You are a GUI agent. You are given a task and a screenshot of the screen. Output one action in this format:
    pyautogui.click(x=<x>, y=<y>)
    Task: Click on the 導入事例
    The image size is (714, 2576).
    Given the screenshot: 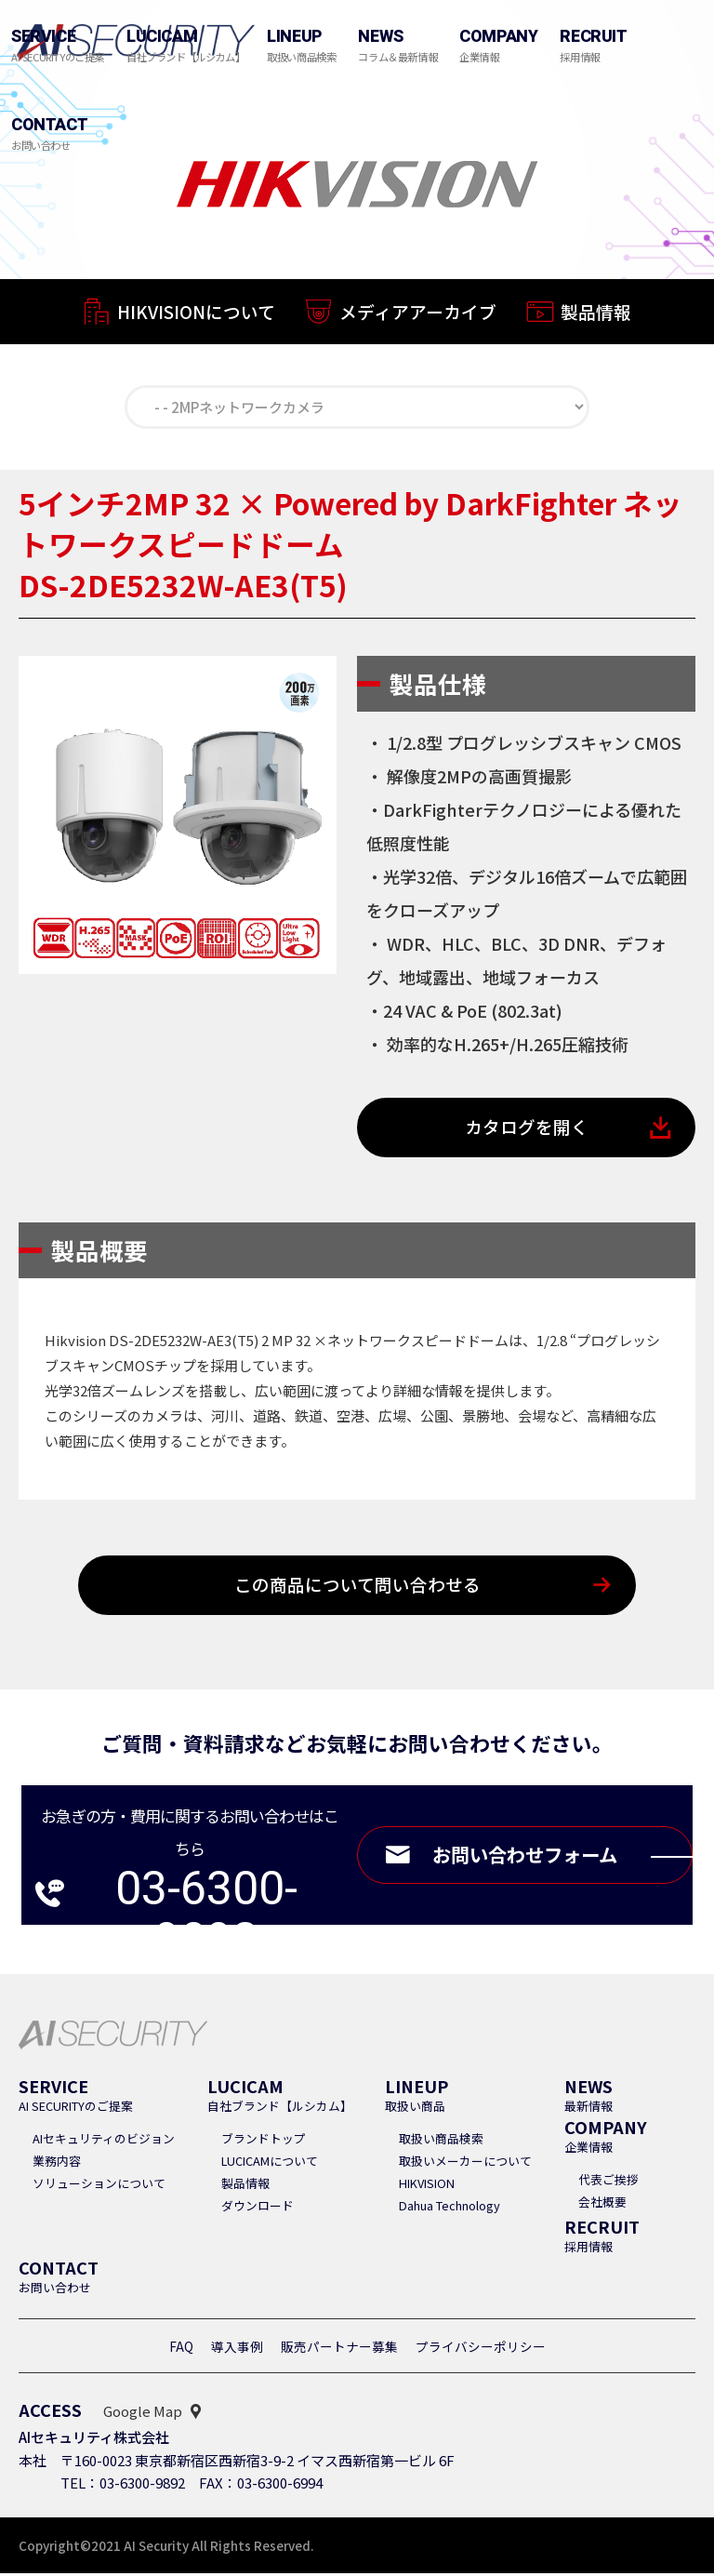 What is the action you would take?
    pyautogui.click(x=237, y=2349)
    